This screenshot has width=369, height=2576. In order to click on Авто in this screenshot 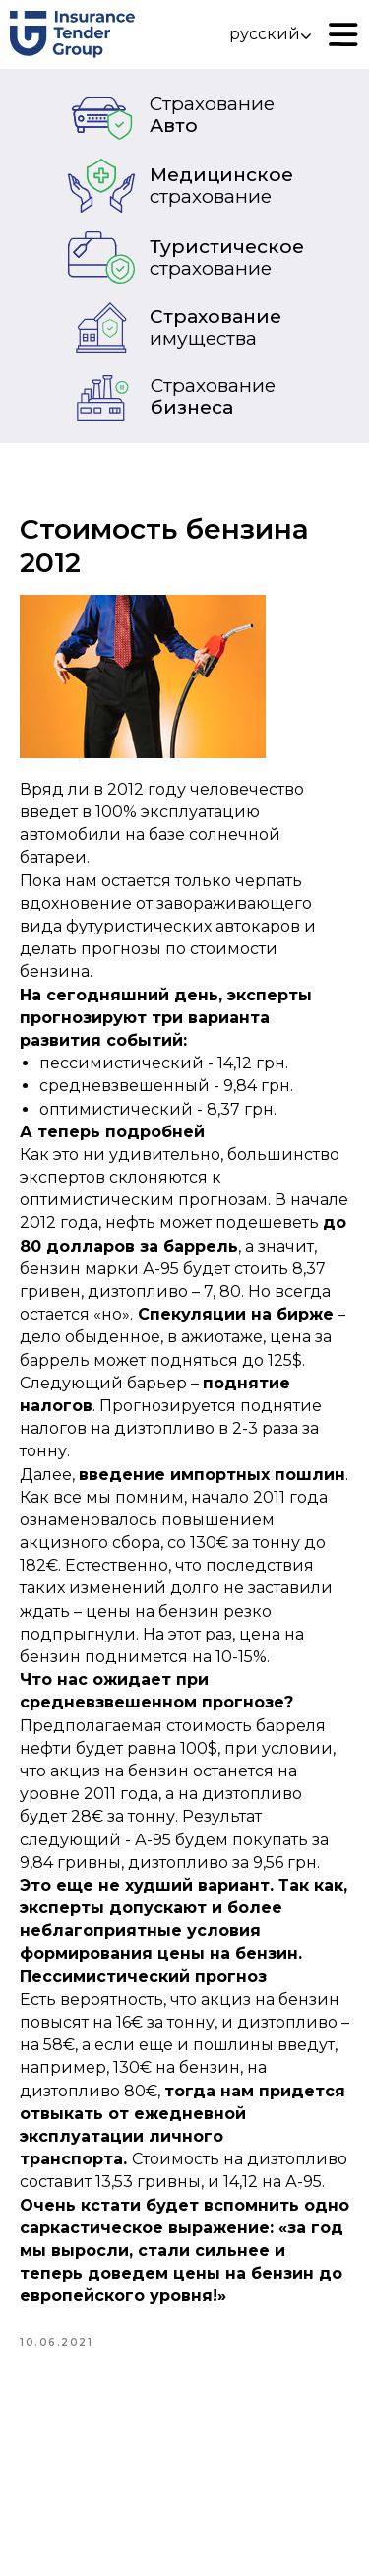, I will do `click(212, 115)`.